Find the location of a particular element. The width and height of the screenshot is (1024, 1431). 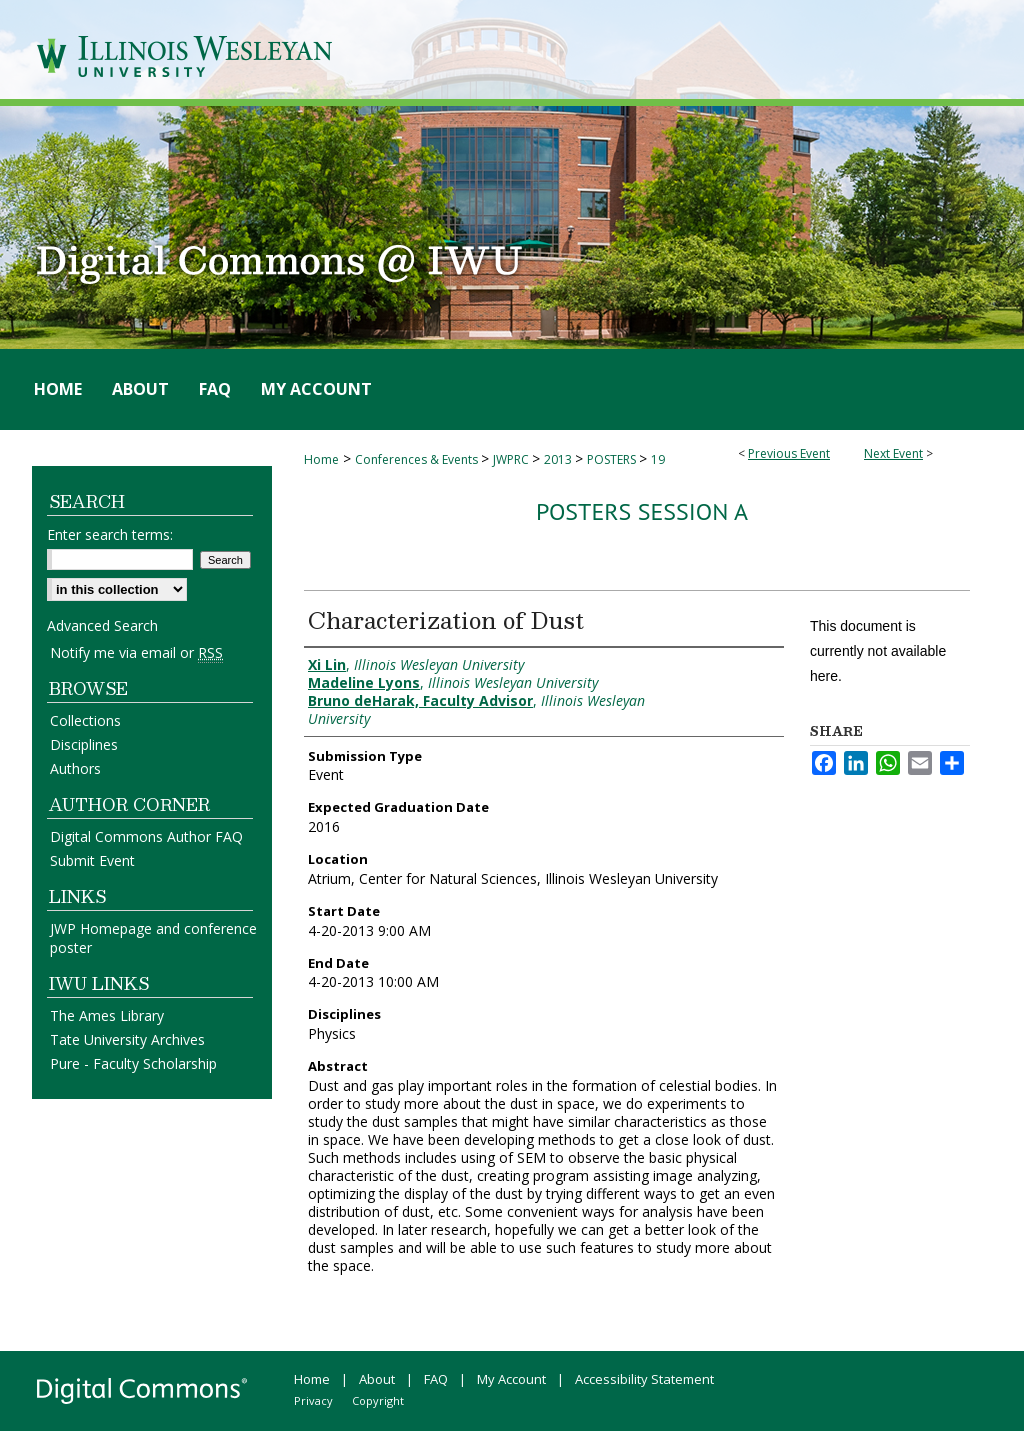

JWP Homepage and conference poster is located at coordinates (153, 938).